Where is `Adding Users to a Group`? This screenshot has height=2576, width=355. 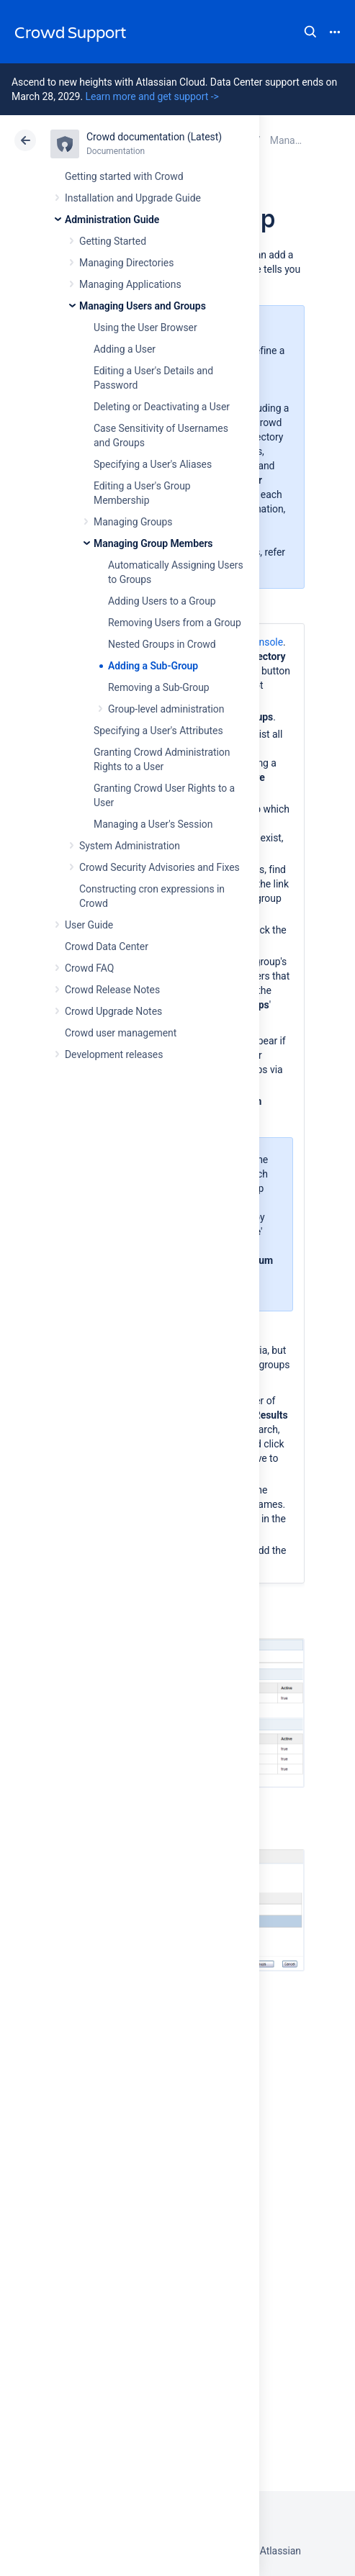
Adding Users to a Group is located at coordinates (162, 601).